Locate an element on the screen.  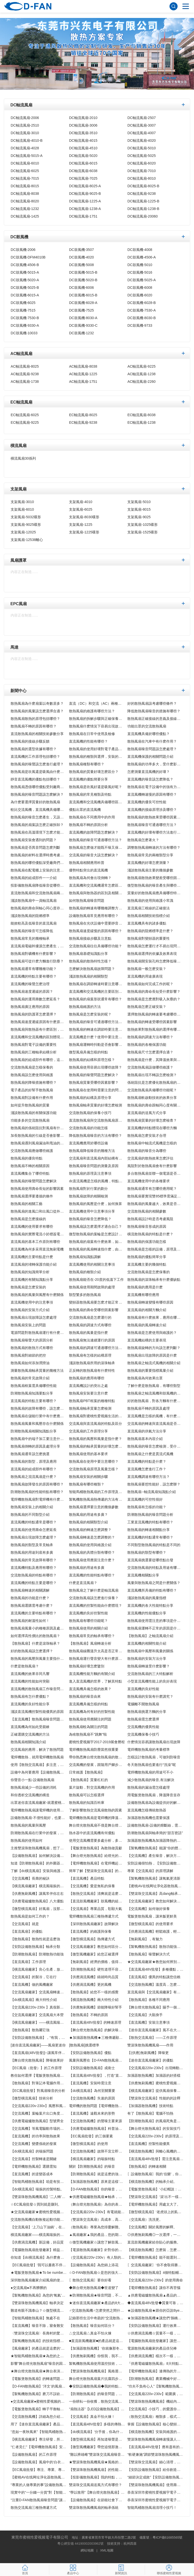
散熱風扇轉速是怎麽調整的？ is located at coordinates (92, 1537).